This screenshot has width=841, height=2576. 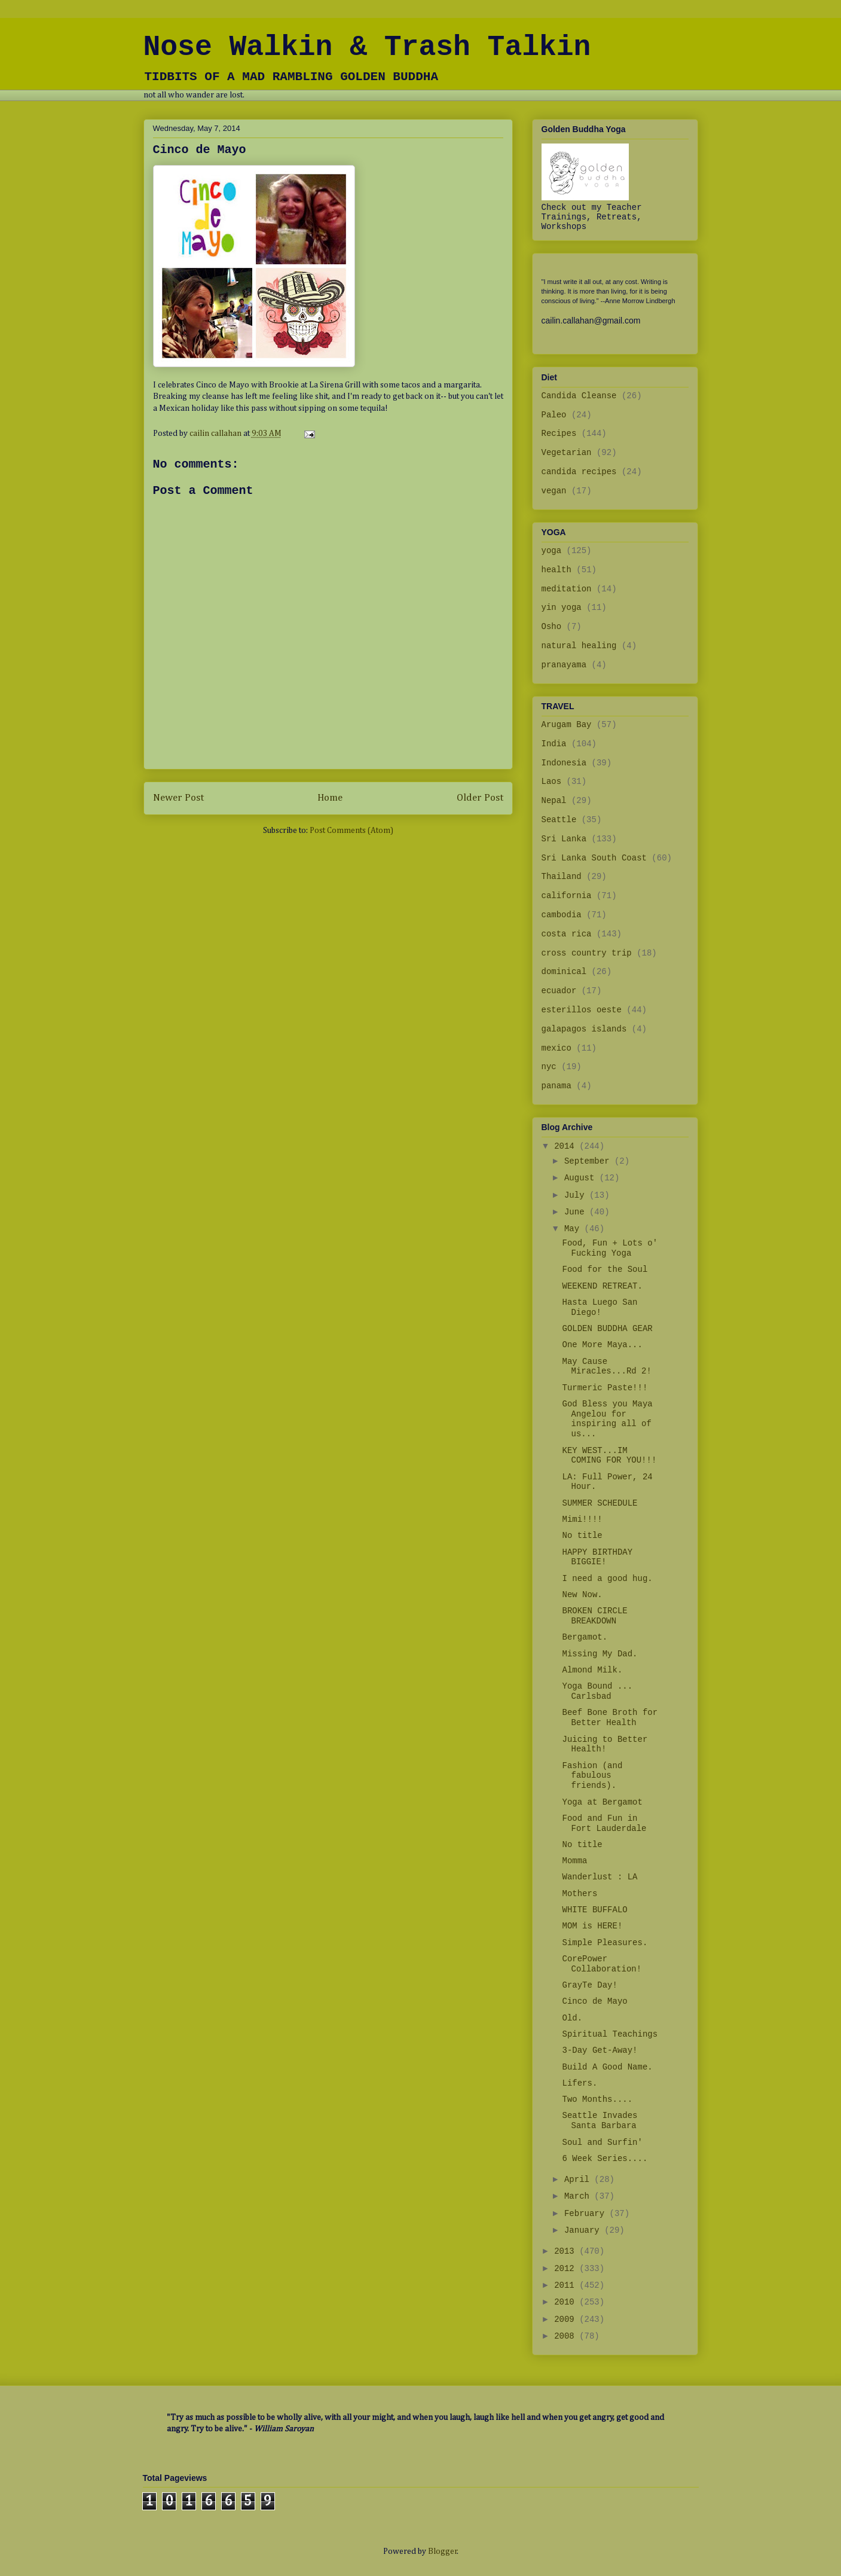 I want to click on nyc, so click(x=549, y=1067).